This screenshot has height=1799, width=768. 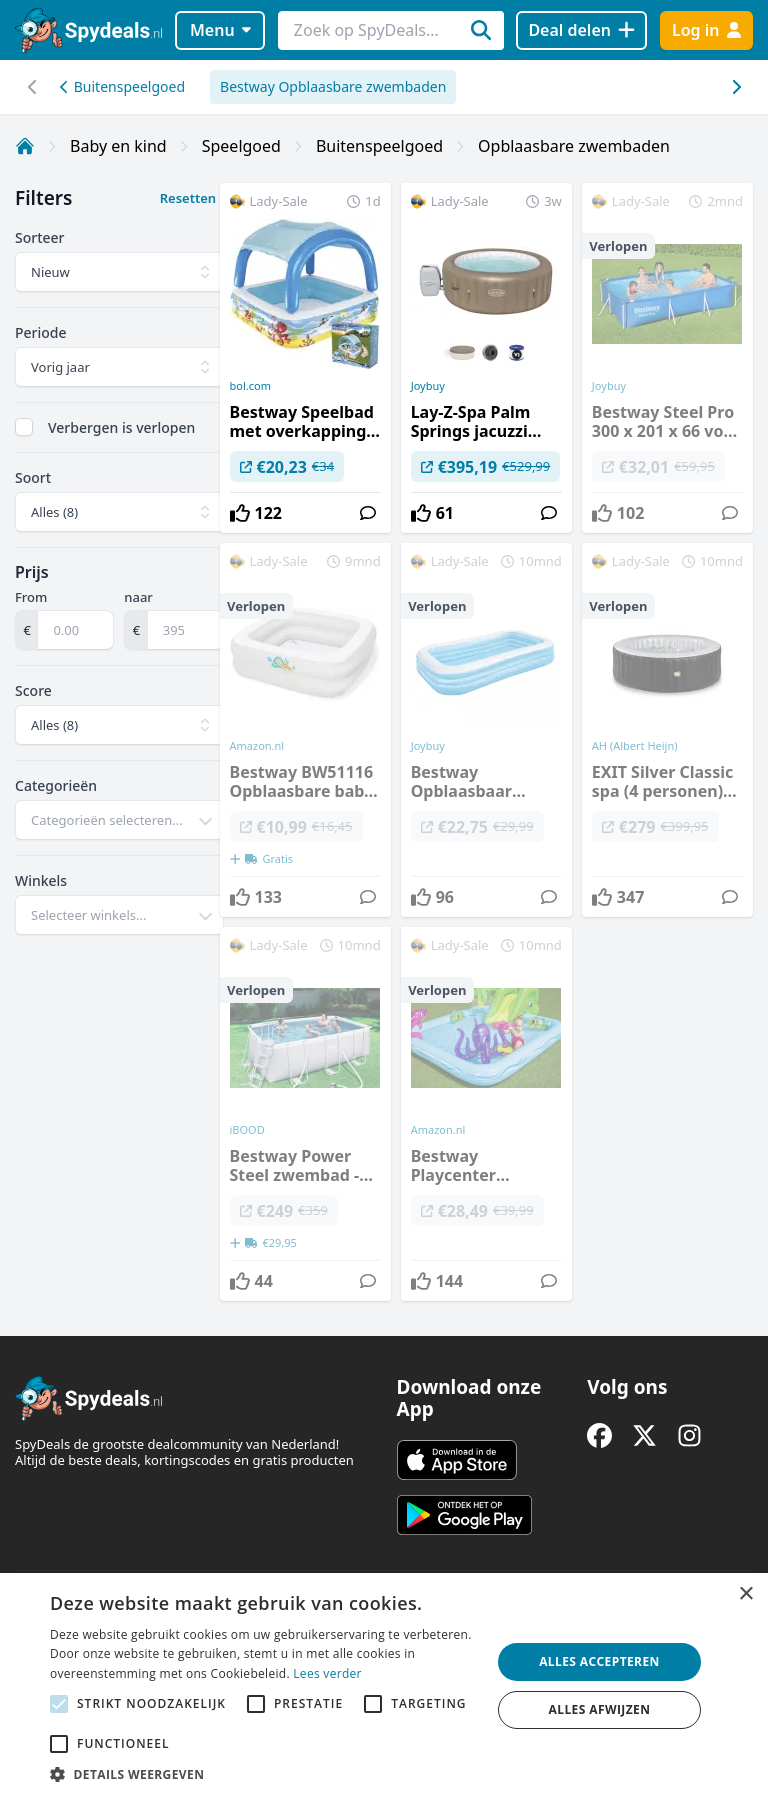 What do you see at coordinates (384, 1686) in the screenshot?
I see `[alert]` at bounding box center [384, 1686].